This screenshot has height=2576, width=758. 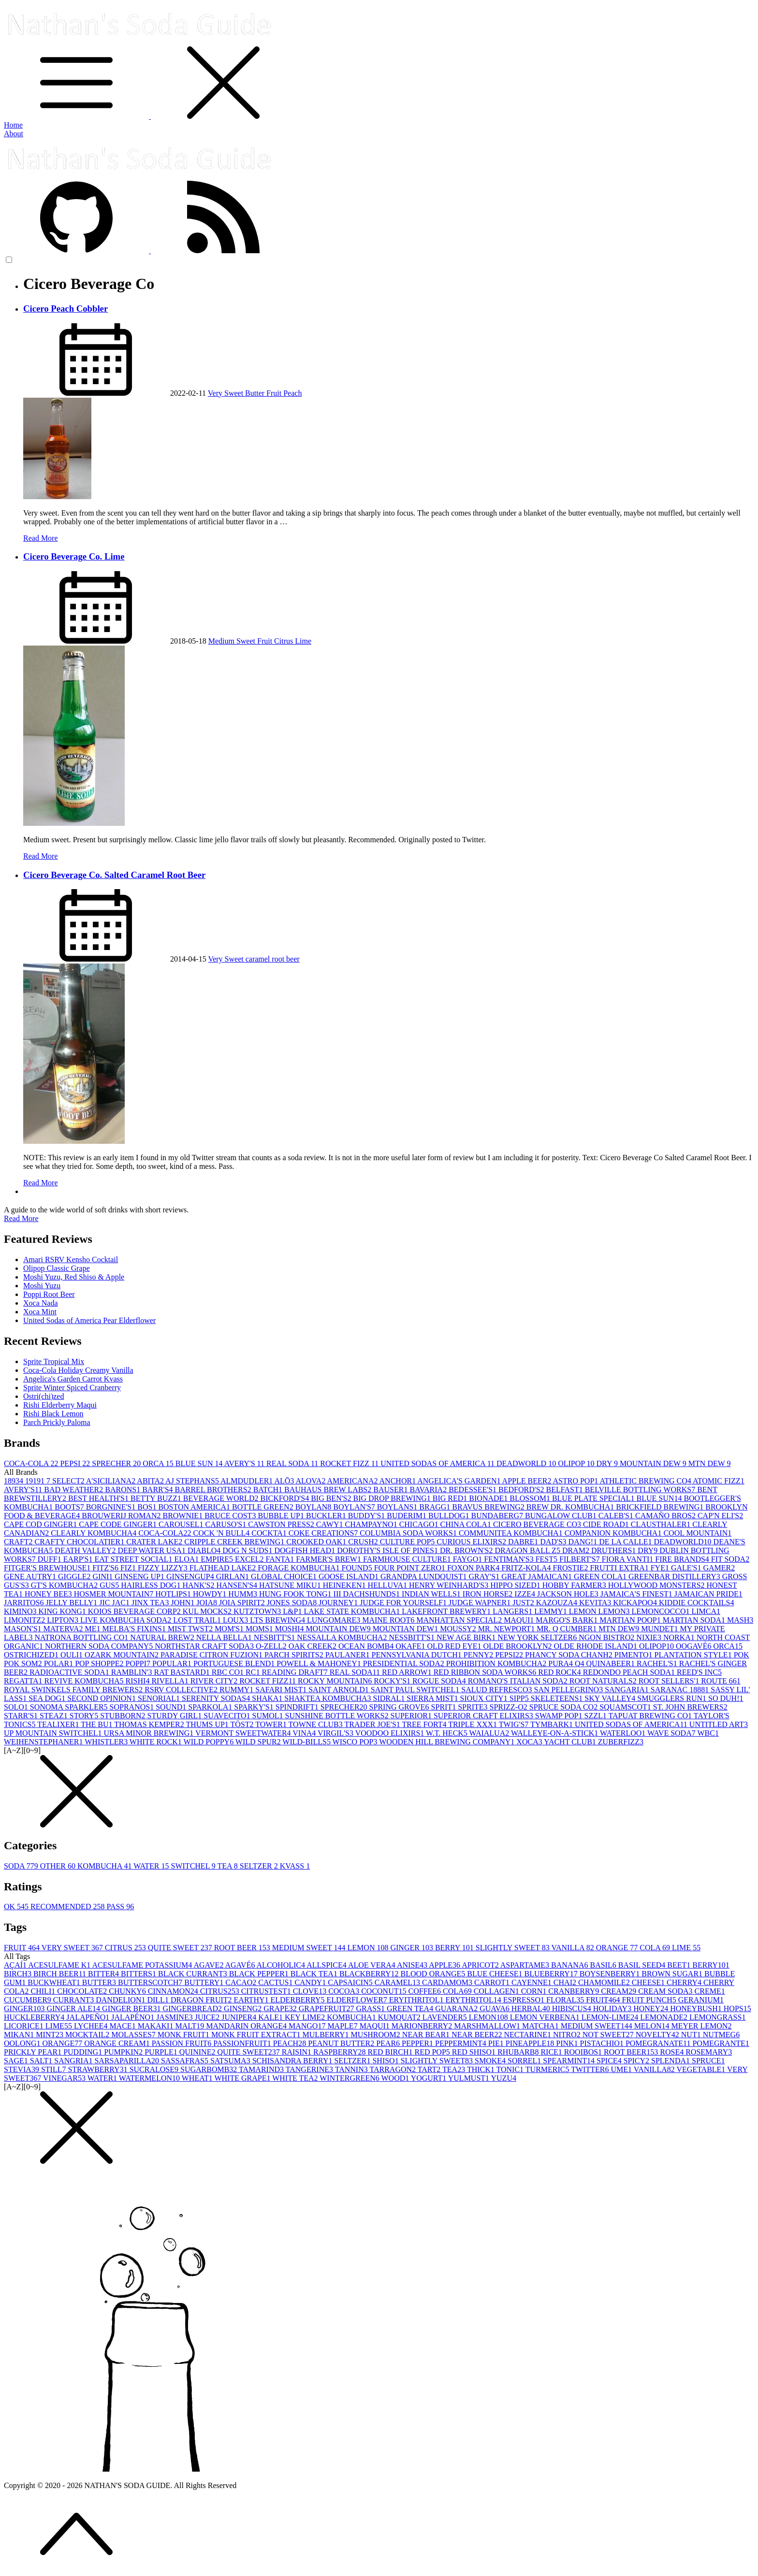 What do you see at coordinates (299, 1568) in the screenshot?
I see `FORAGE KOMBUCHA` at bounding box center [299, 1568].